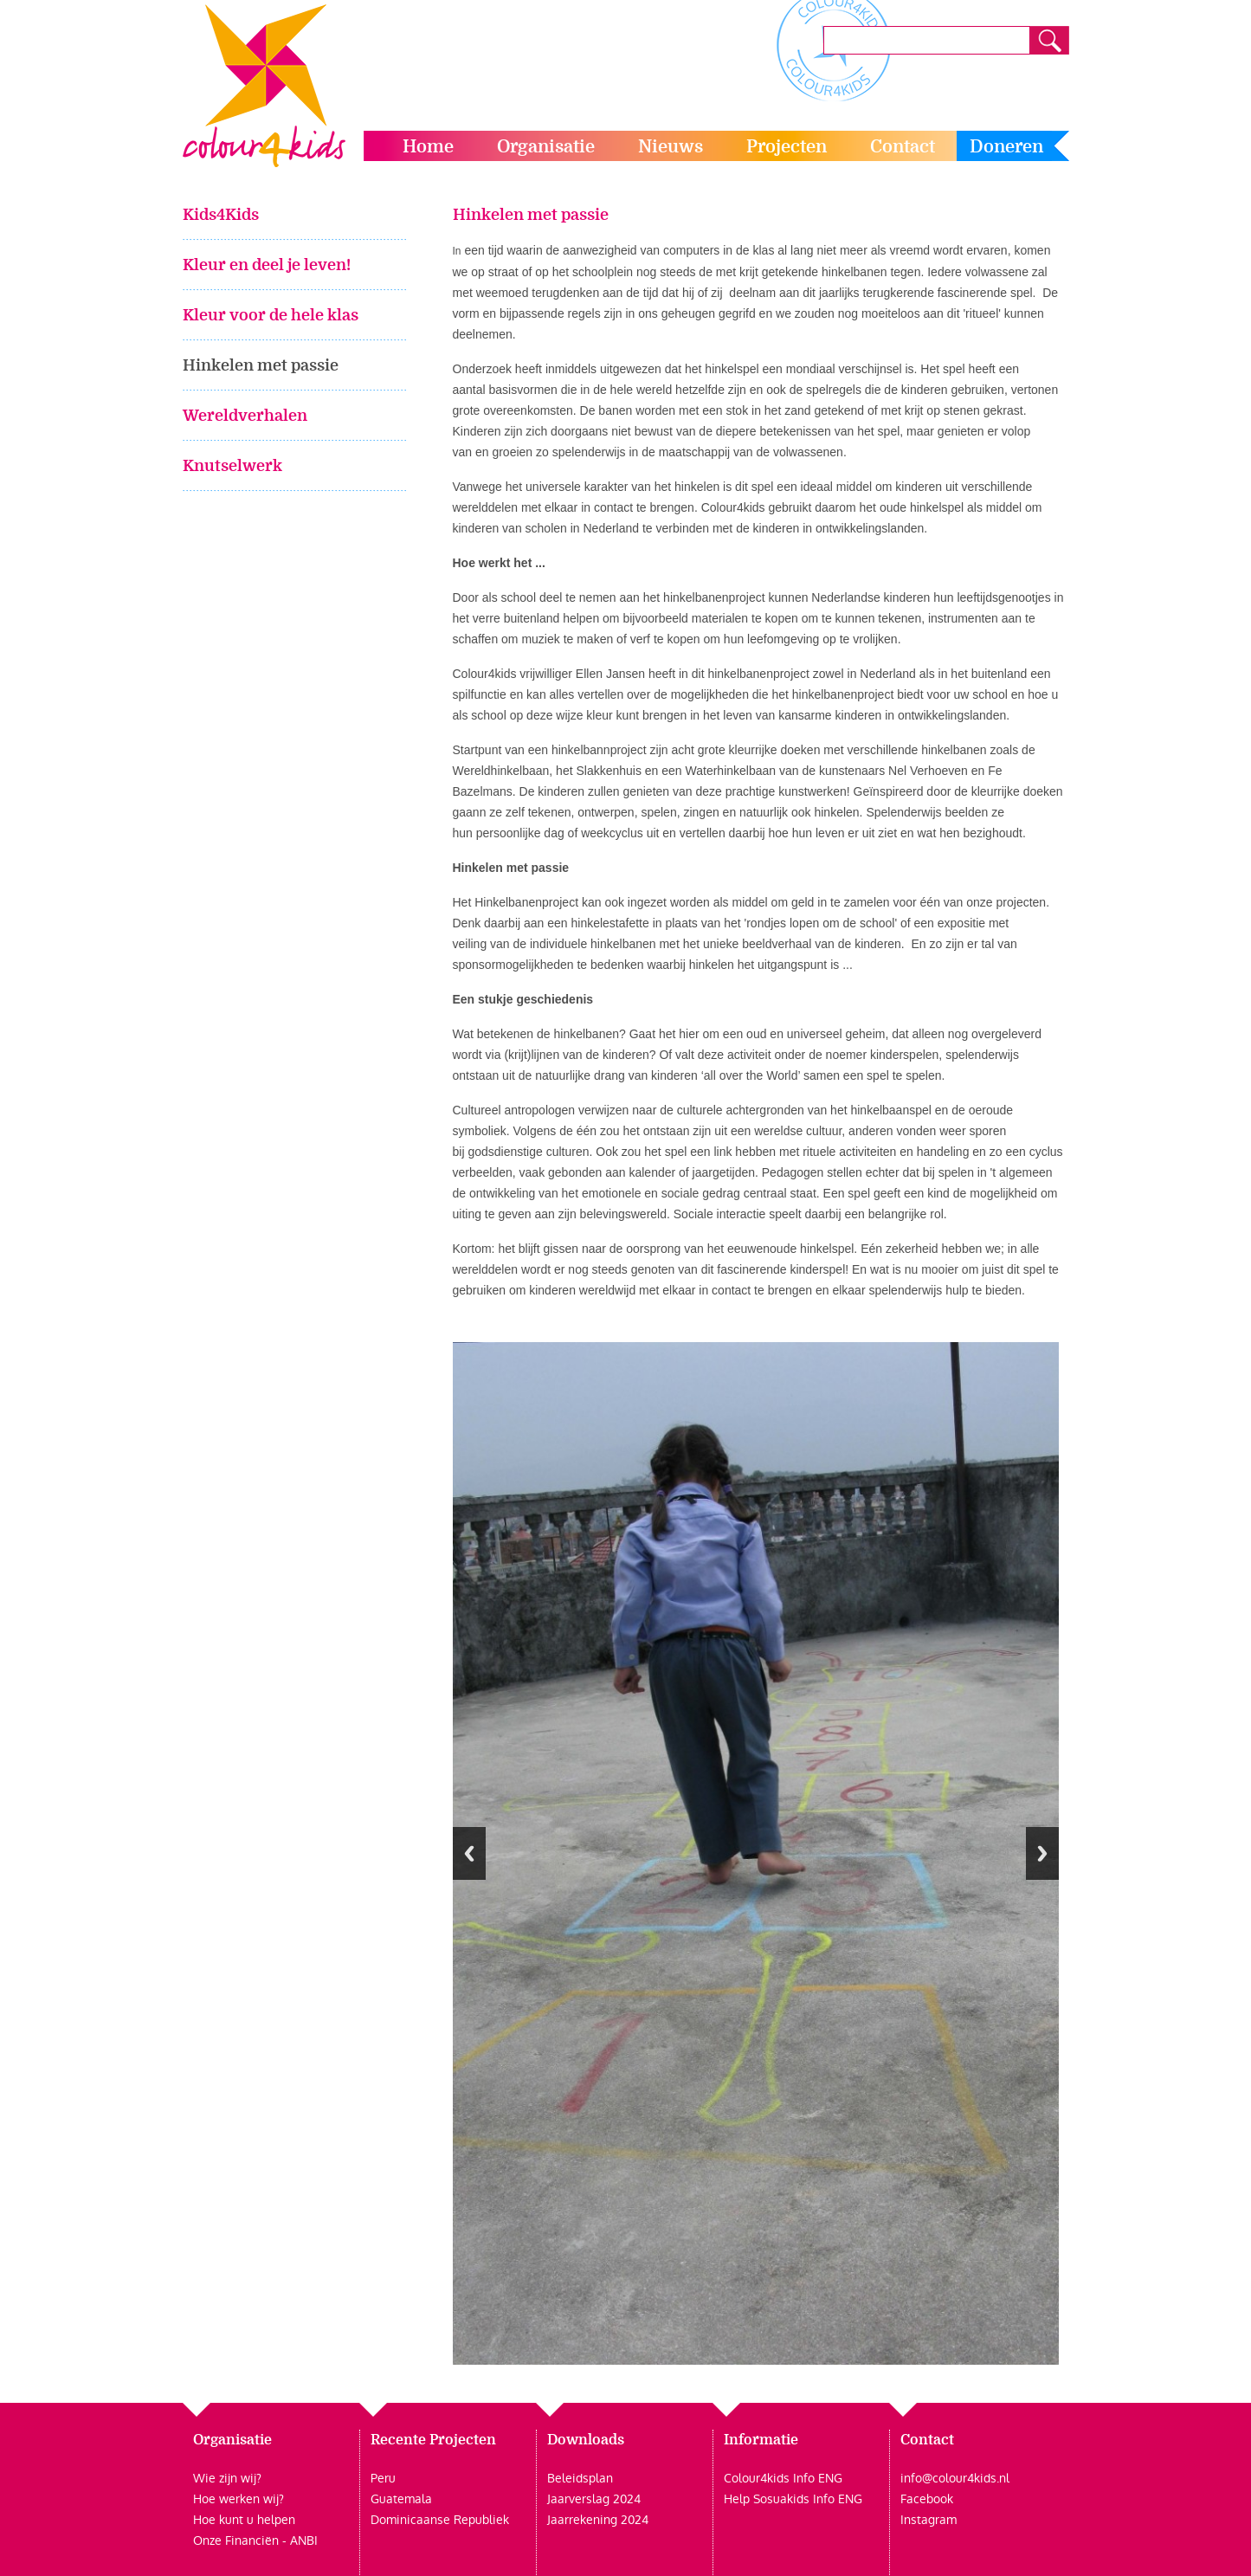 This screenshot has height=2576, width=1251. What do you see at coordinates (383, 2478) in the screenshot?
I see `Peru` at bounding box center [383, 2478].